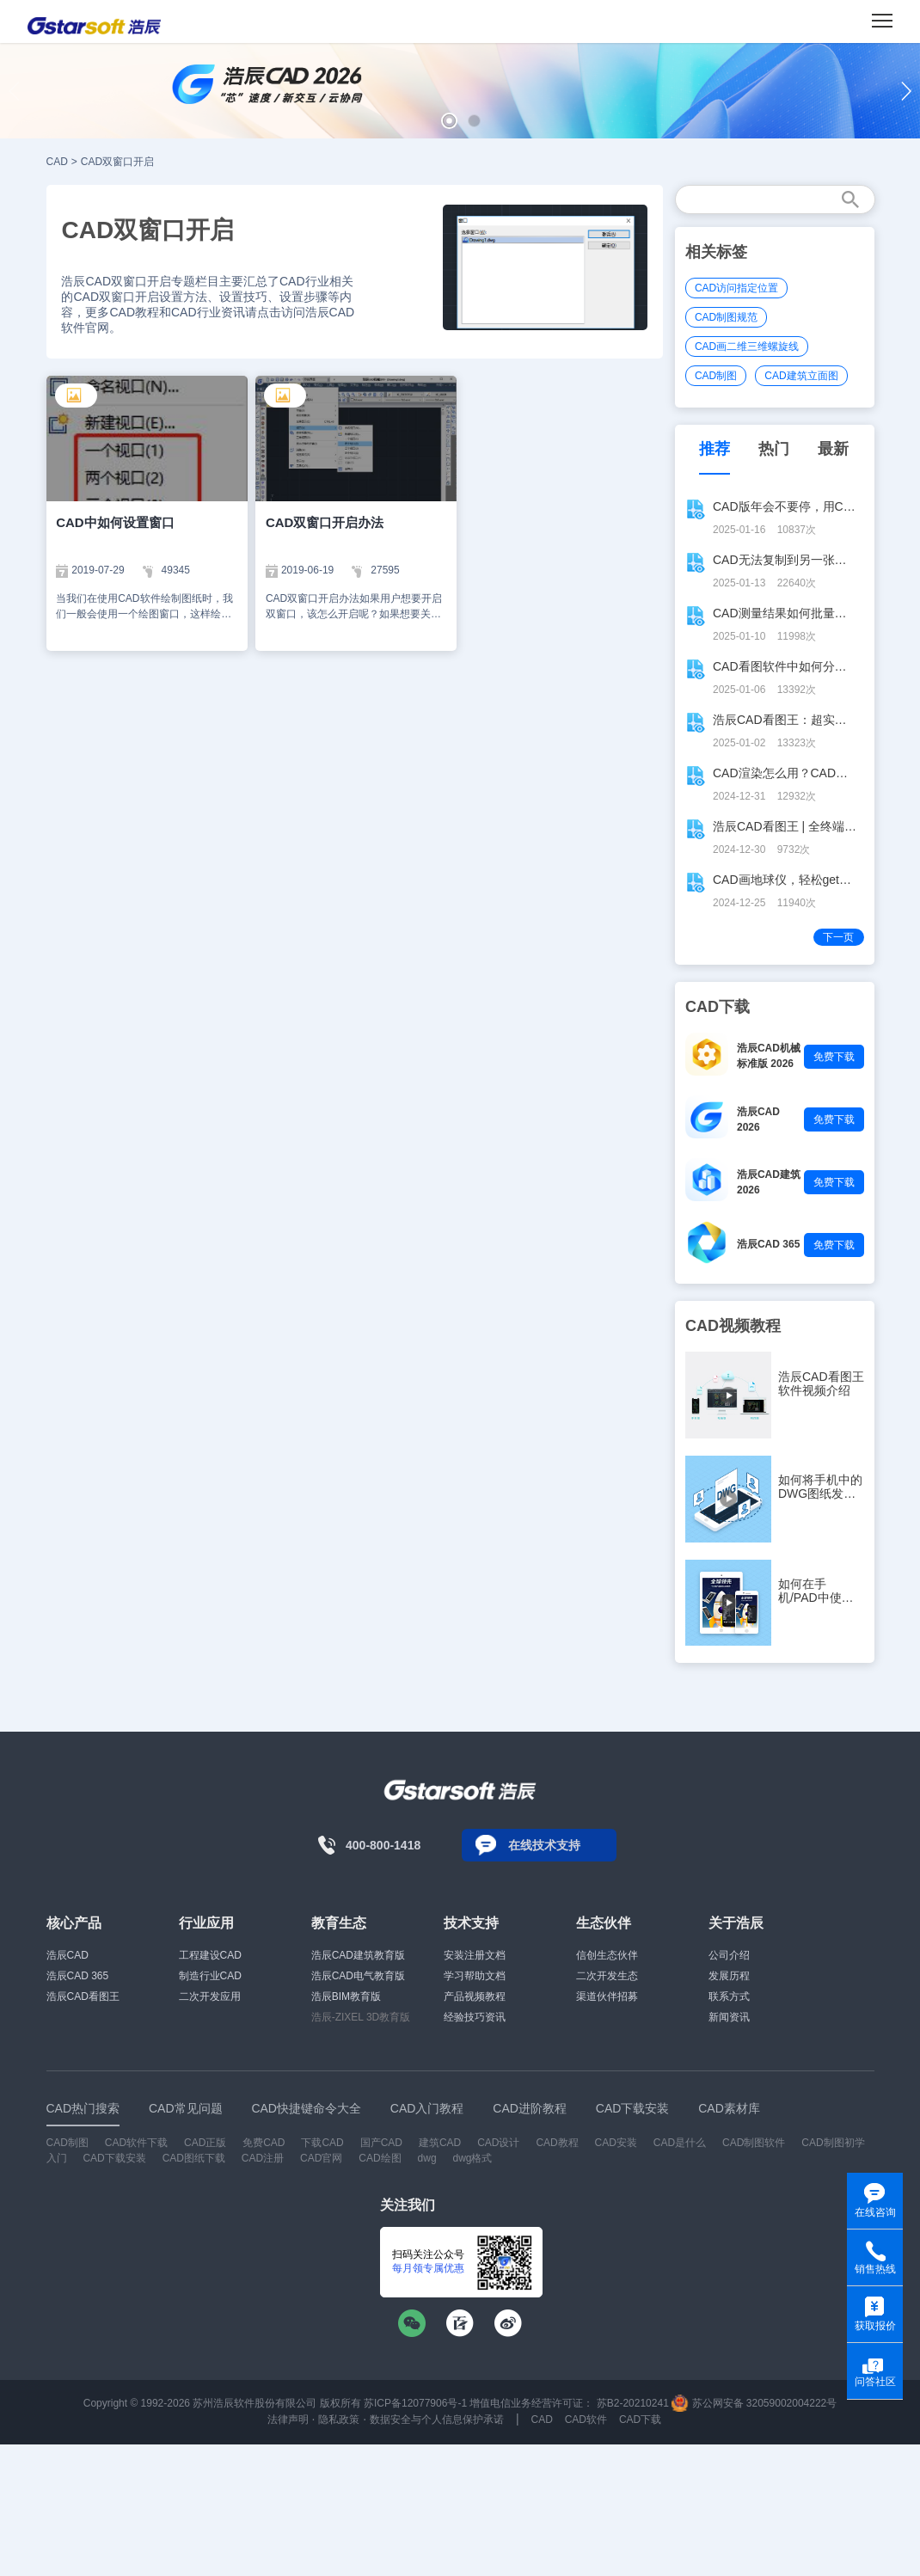  Describe the element at coordinates (210, 1955) in the screenshot. I see `工程建设CAD` at that location.